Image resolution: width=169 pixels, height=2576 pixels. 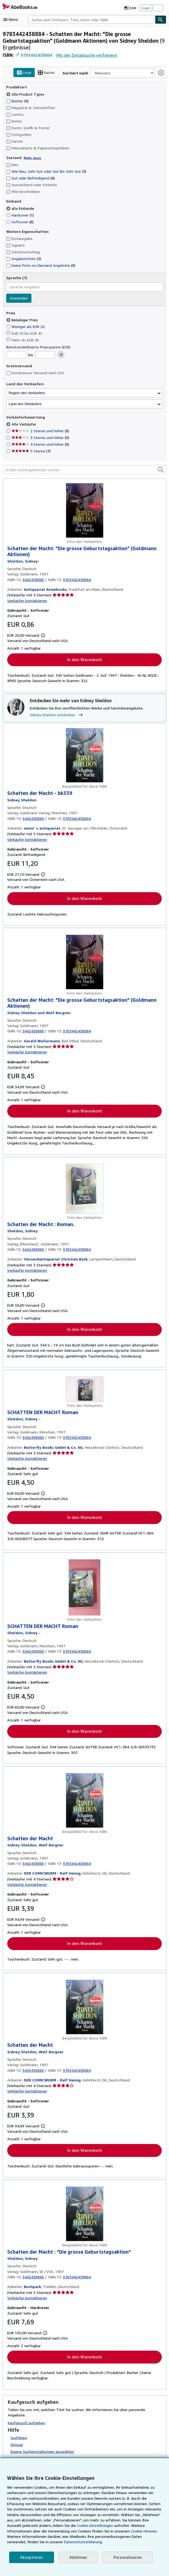 What do you see at coordinates (40, 444) in the screenshot?
I see `4 Sterne und höher [Nach 4 Sterne und höher filtern (9 Treffer)]` at bounding box center [40, 444].